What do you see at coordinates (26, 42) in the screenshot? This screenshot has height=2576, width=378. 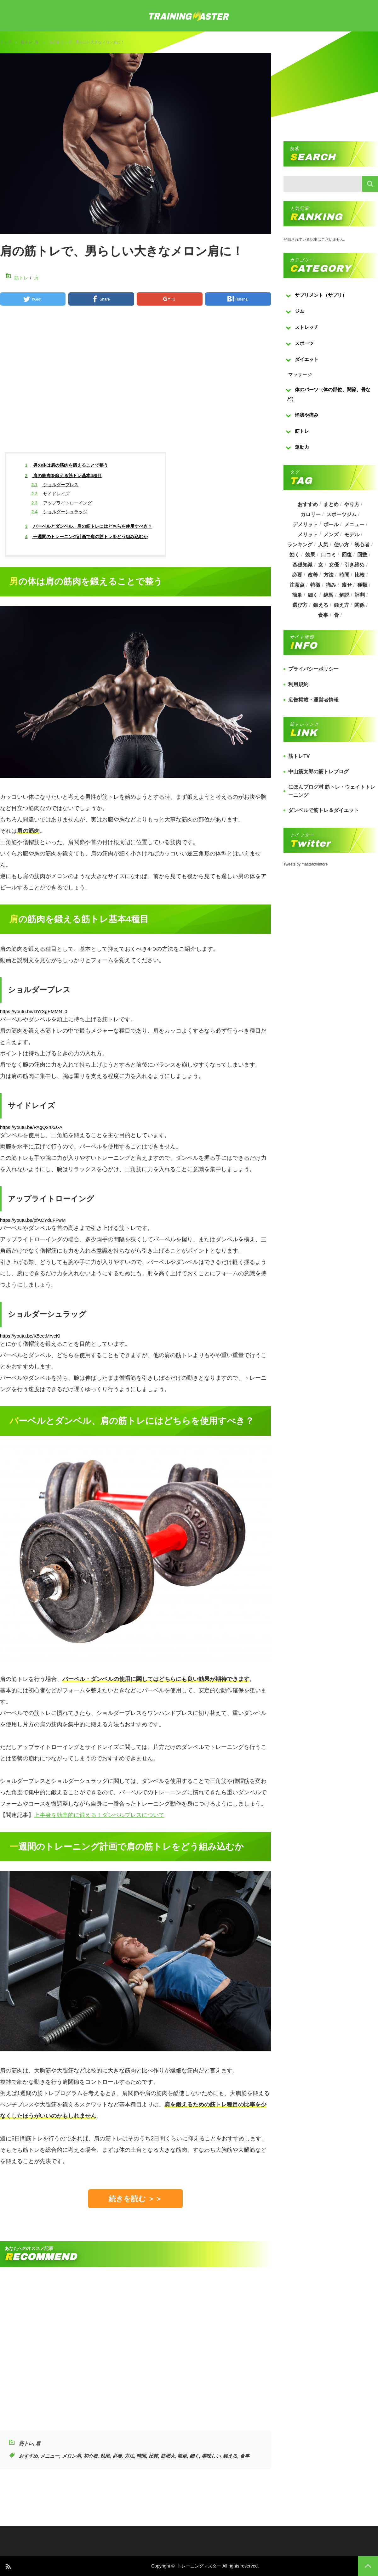 I see `筋トレ` at bounding box center [26, 42].